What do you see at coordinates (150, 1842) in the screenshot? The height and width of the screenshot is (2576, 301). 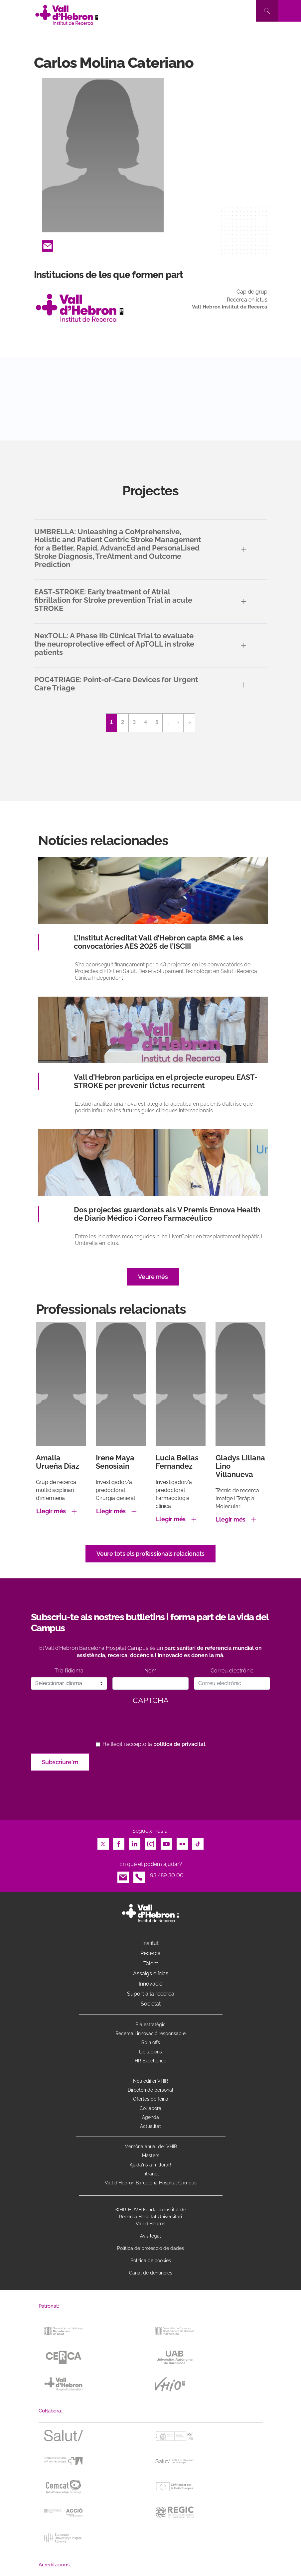 I see `Instagram` at bounding box center [150, 1842].